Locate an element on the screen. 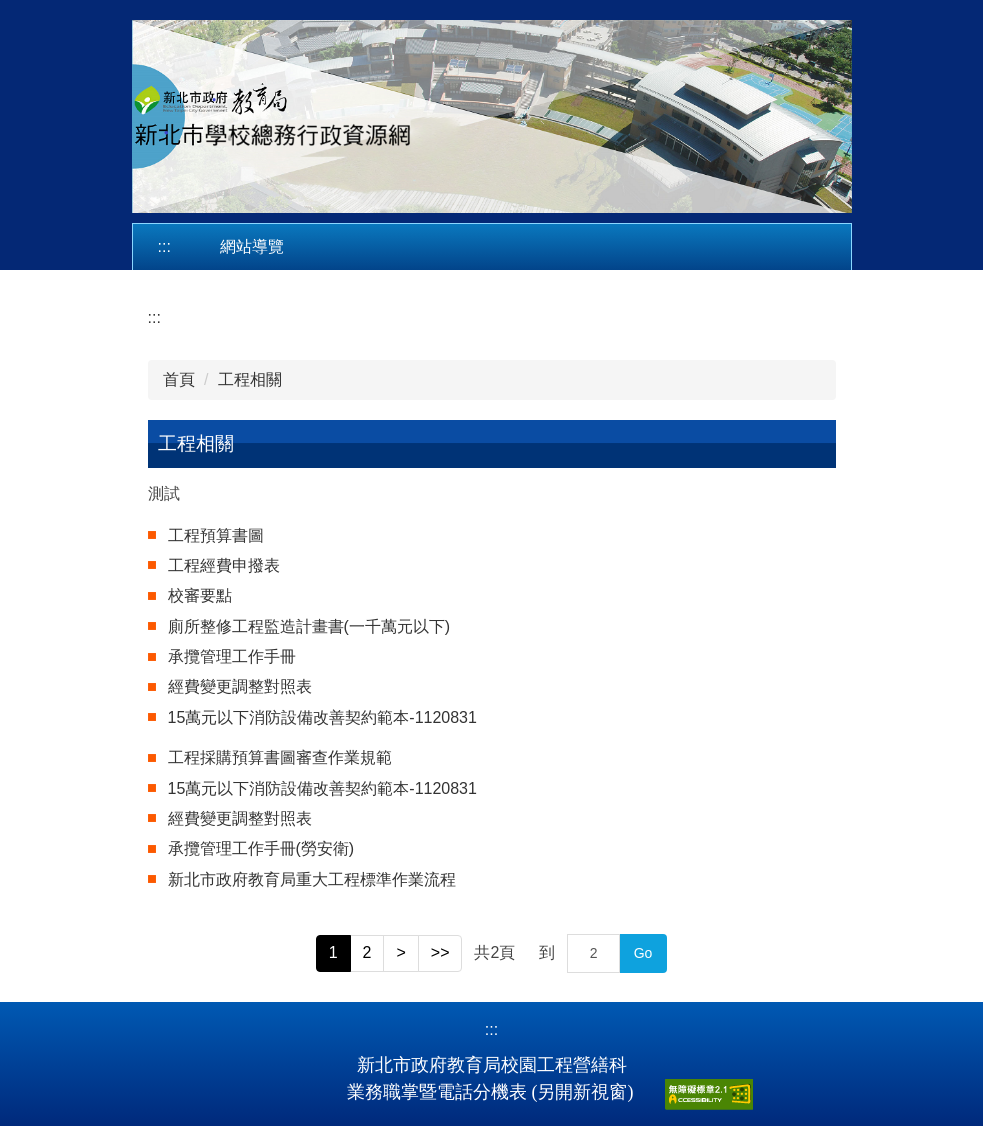 The image size is (983, 1126). 首頁 is located at coordinates (179, 379).